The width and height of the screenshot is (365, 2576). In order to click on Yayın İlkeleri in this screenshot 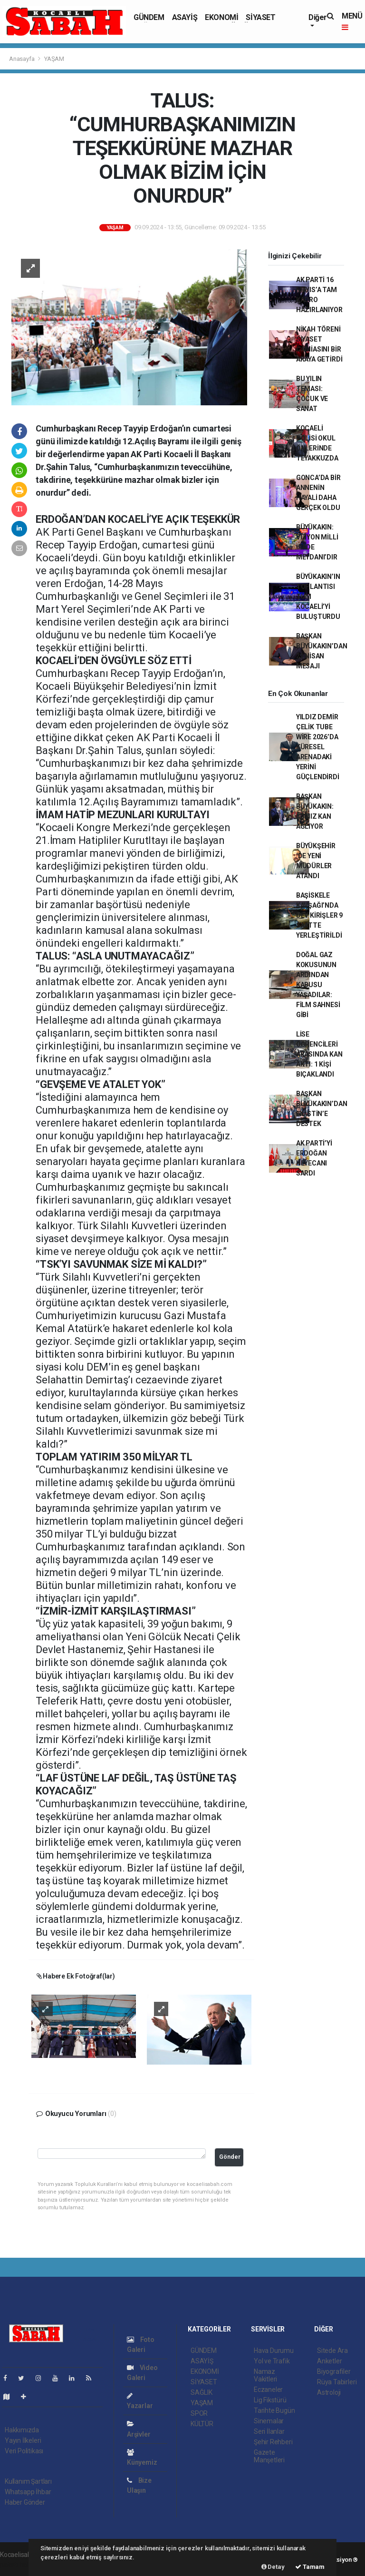, I will do `click(23, 2440)`.